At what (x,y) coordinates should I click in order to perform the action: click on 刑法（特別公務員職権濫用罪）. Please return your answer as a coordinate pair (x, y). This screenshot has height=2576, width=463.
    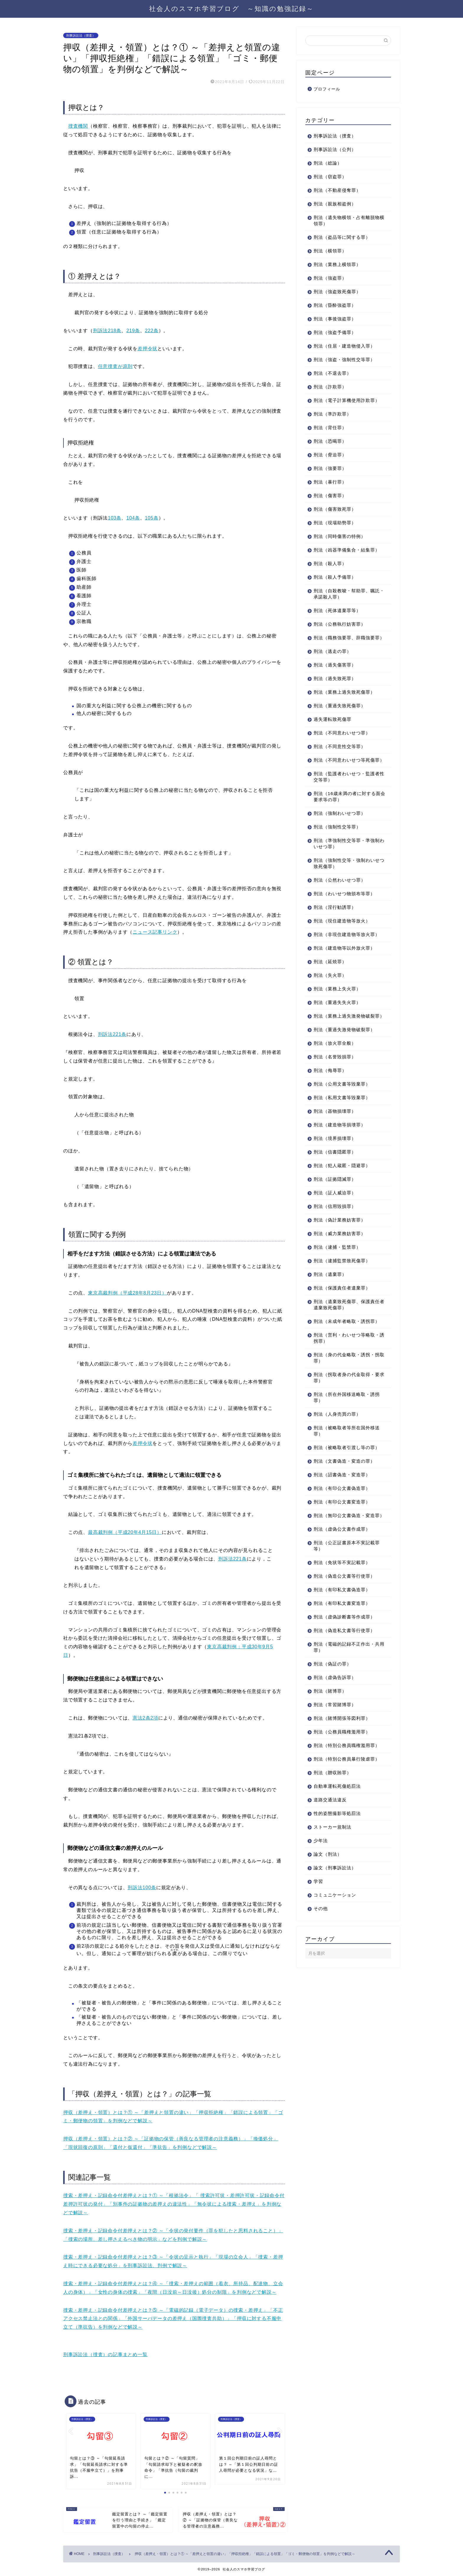
    Looking at the image, I should click on (347, 1770).